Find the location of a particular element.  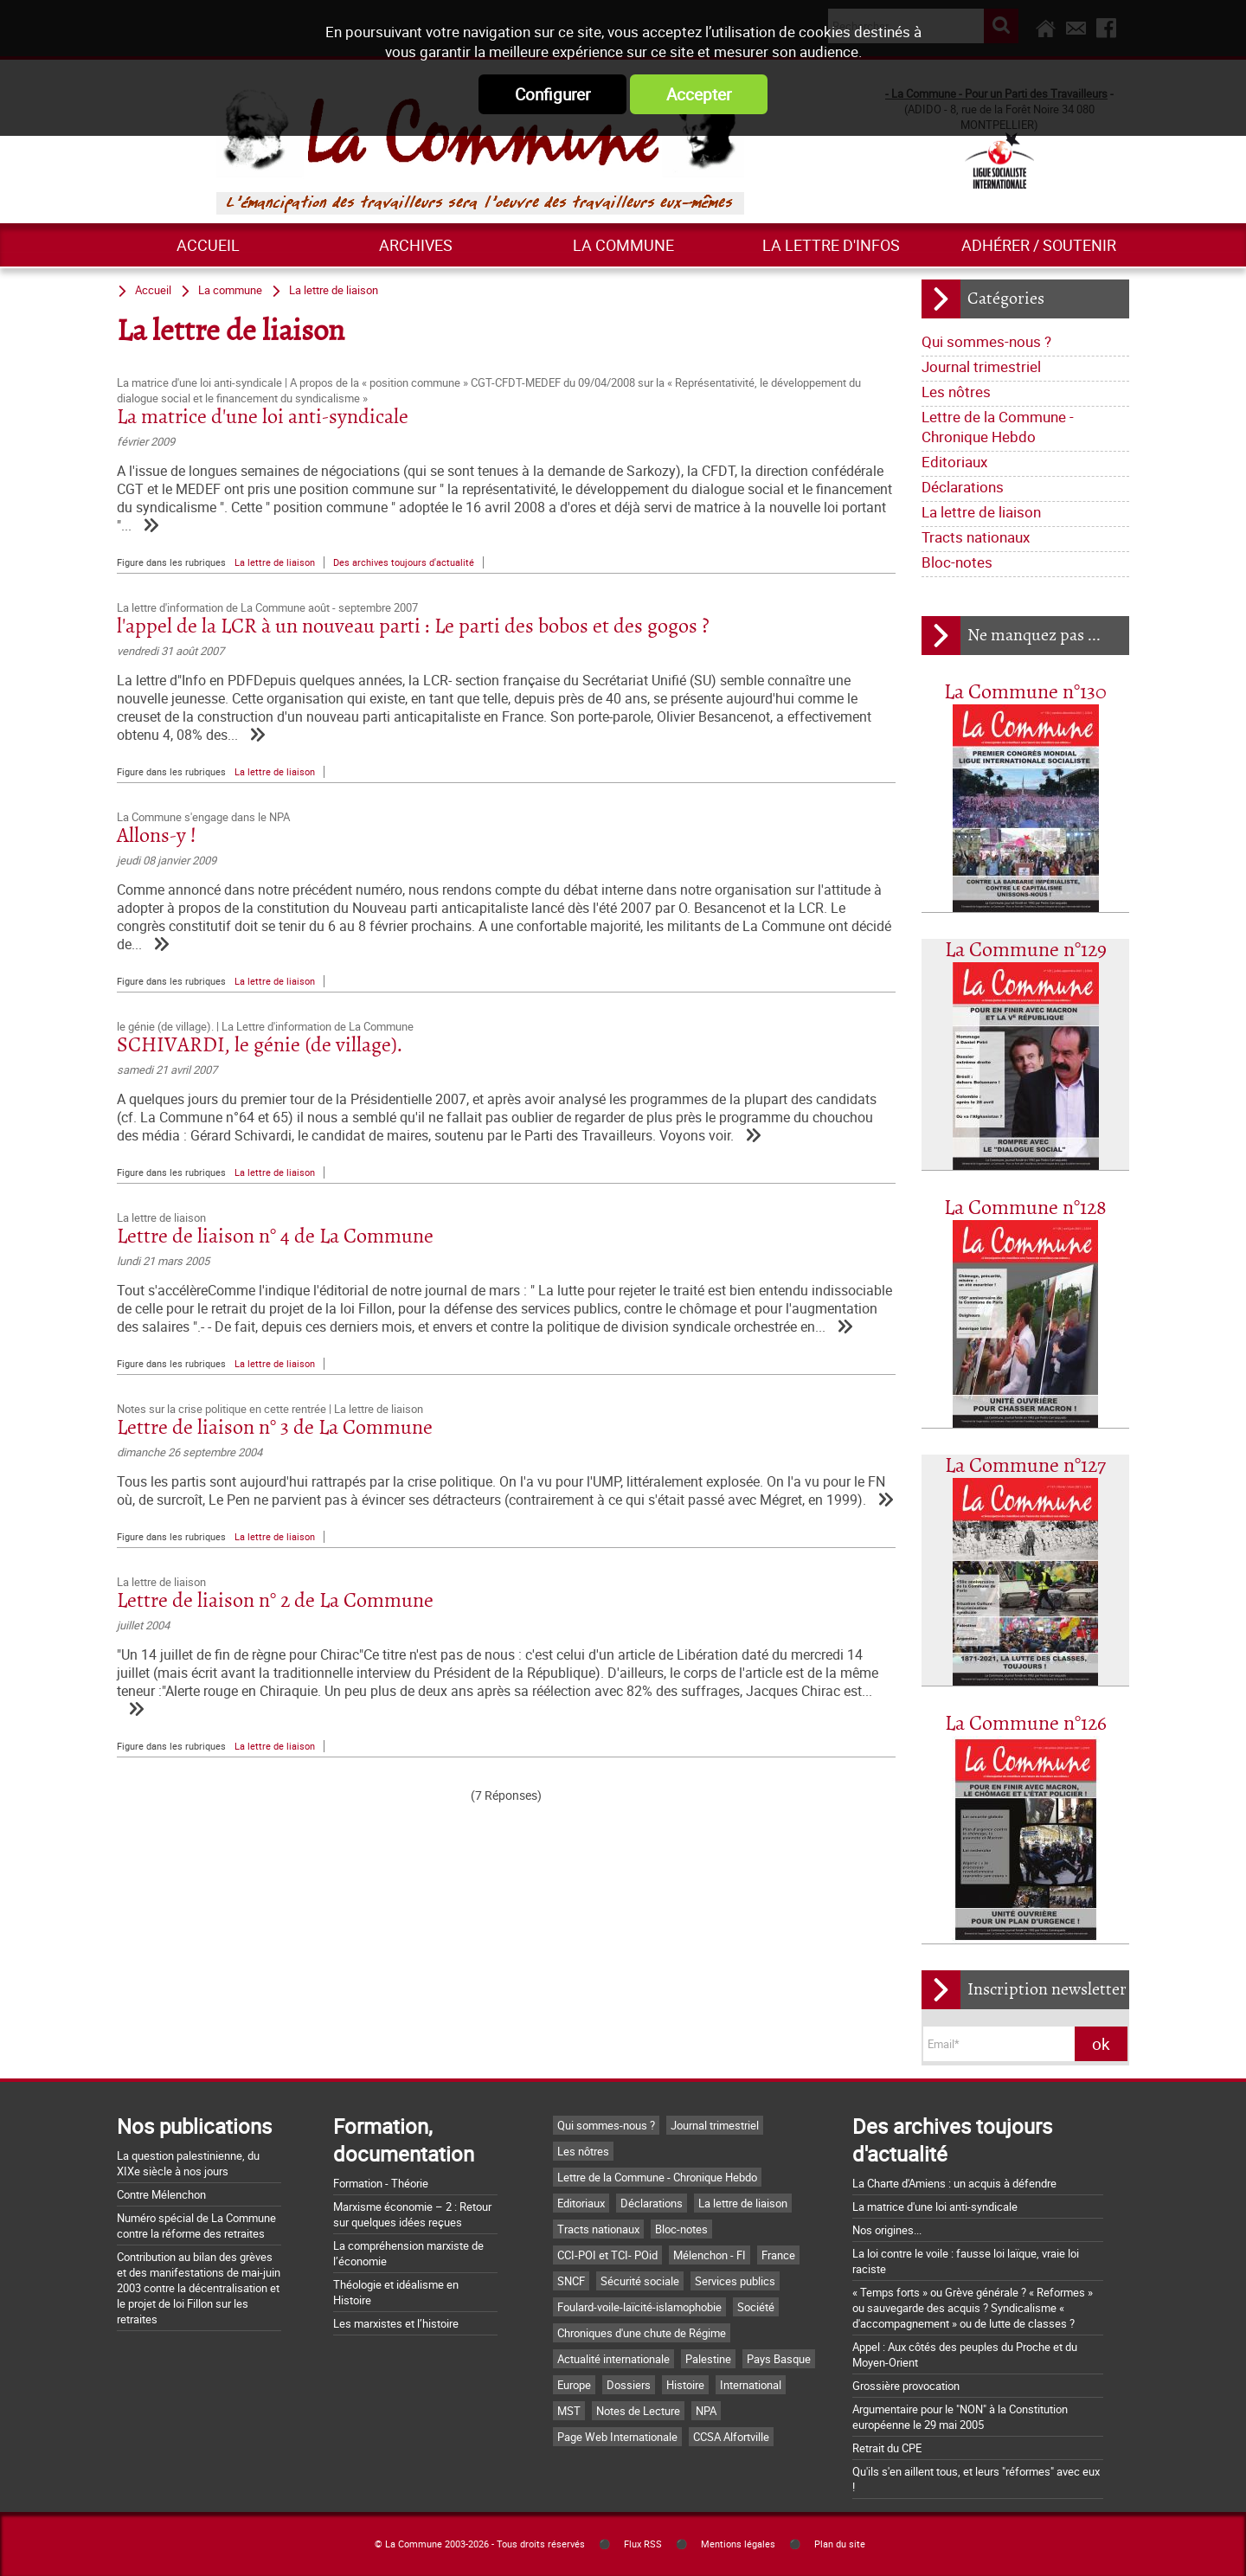

Notes de Lecture is located at coordinates (638, 2411).